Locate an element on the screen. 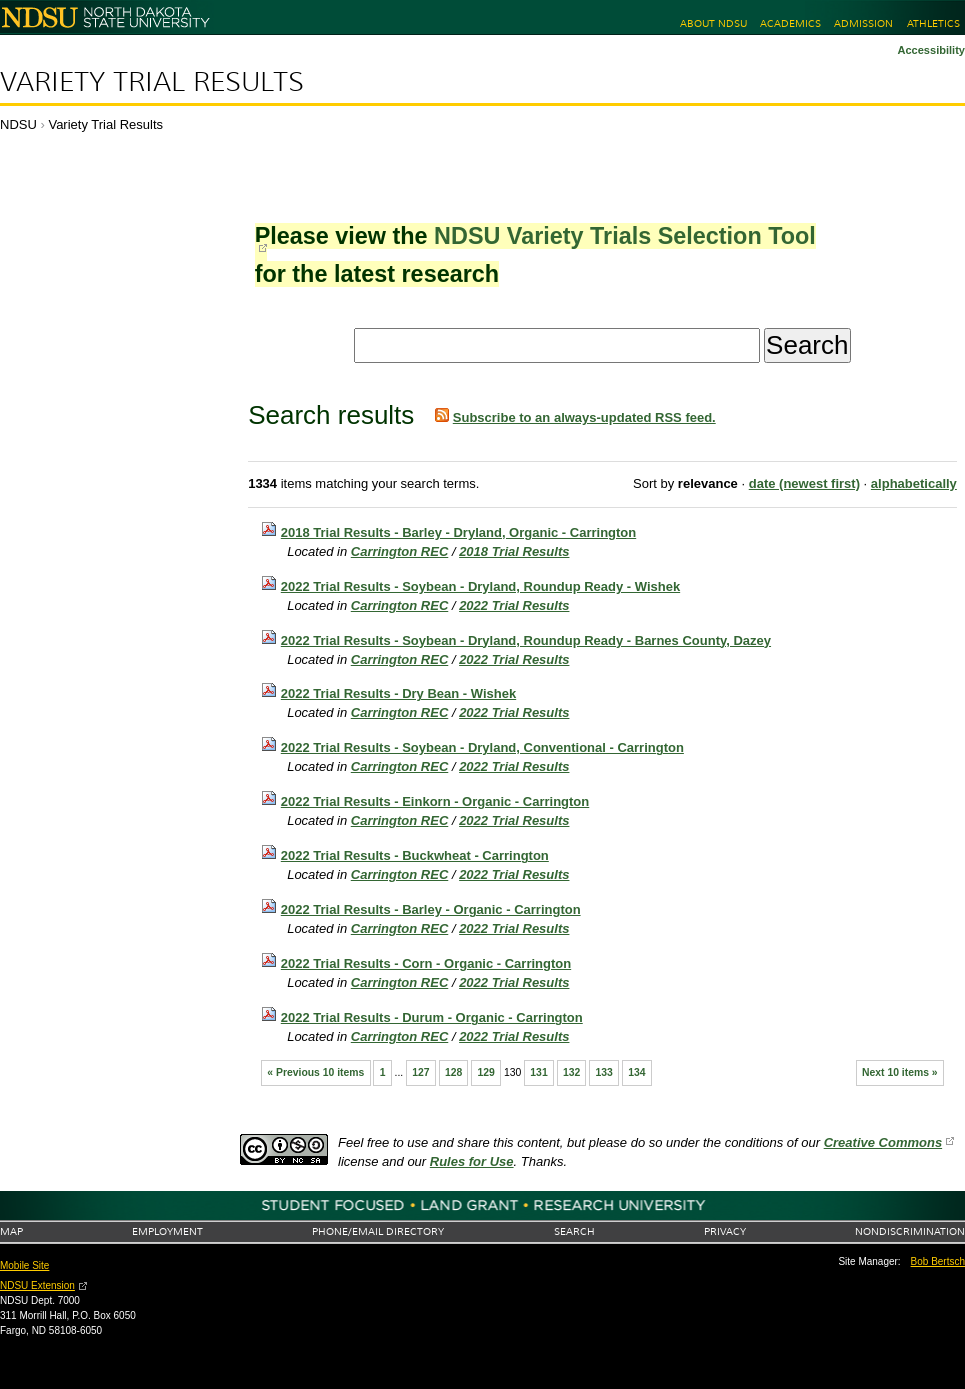 This screenshot has width=965, height=1389. 2018 Trial Results is located at coordinates (514, 551).